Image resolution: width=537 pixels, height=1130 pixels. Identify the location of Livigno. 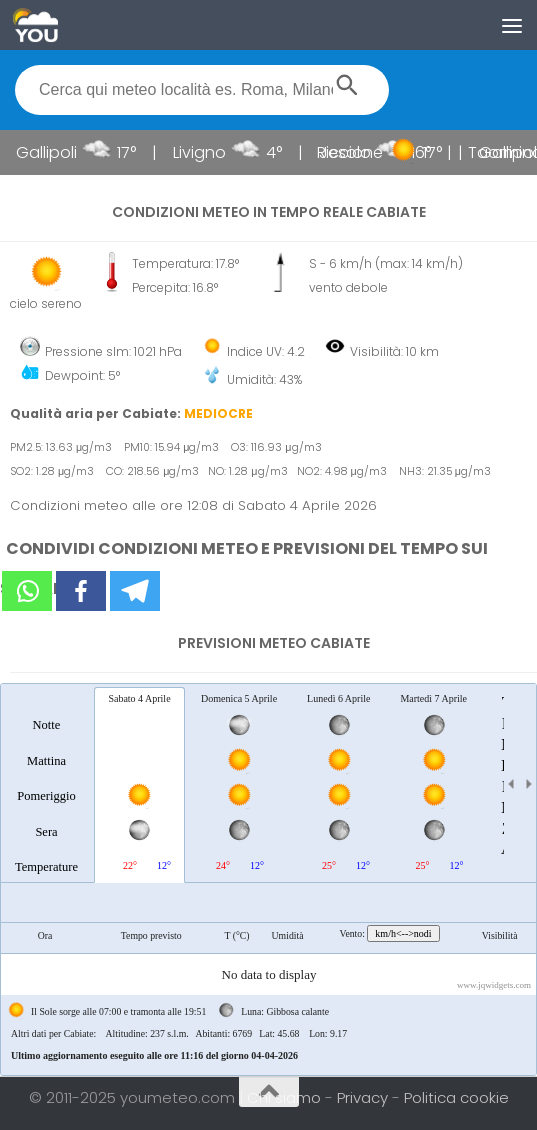
(220, 152).